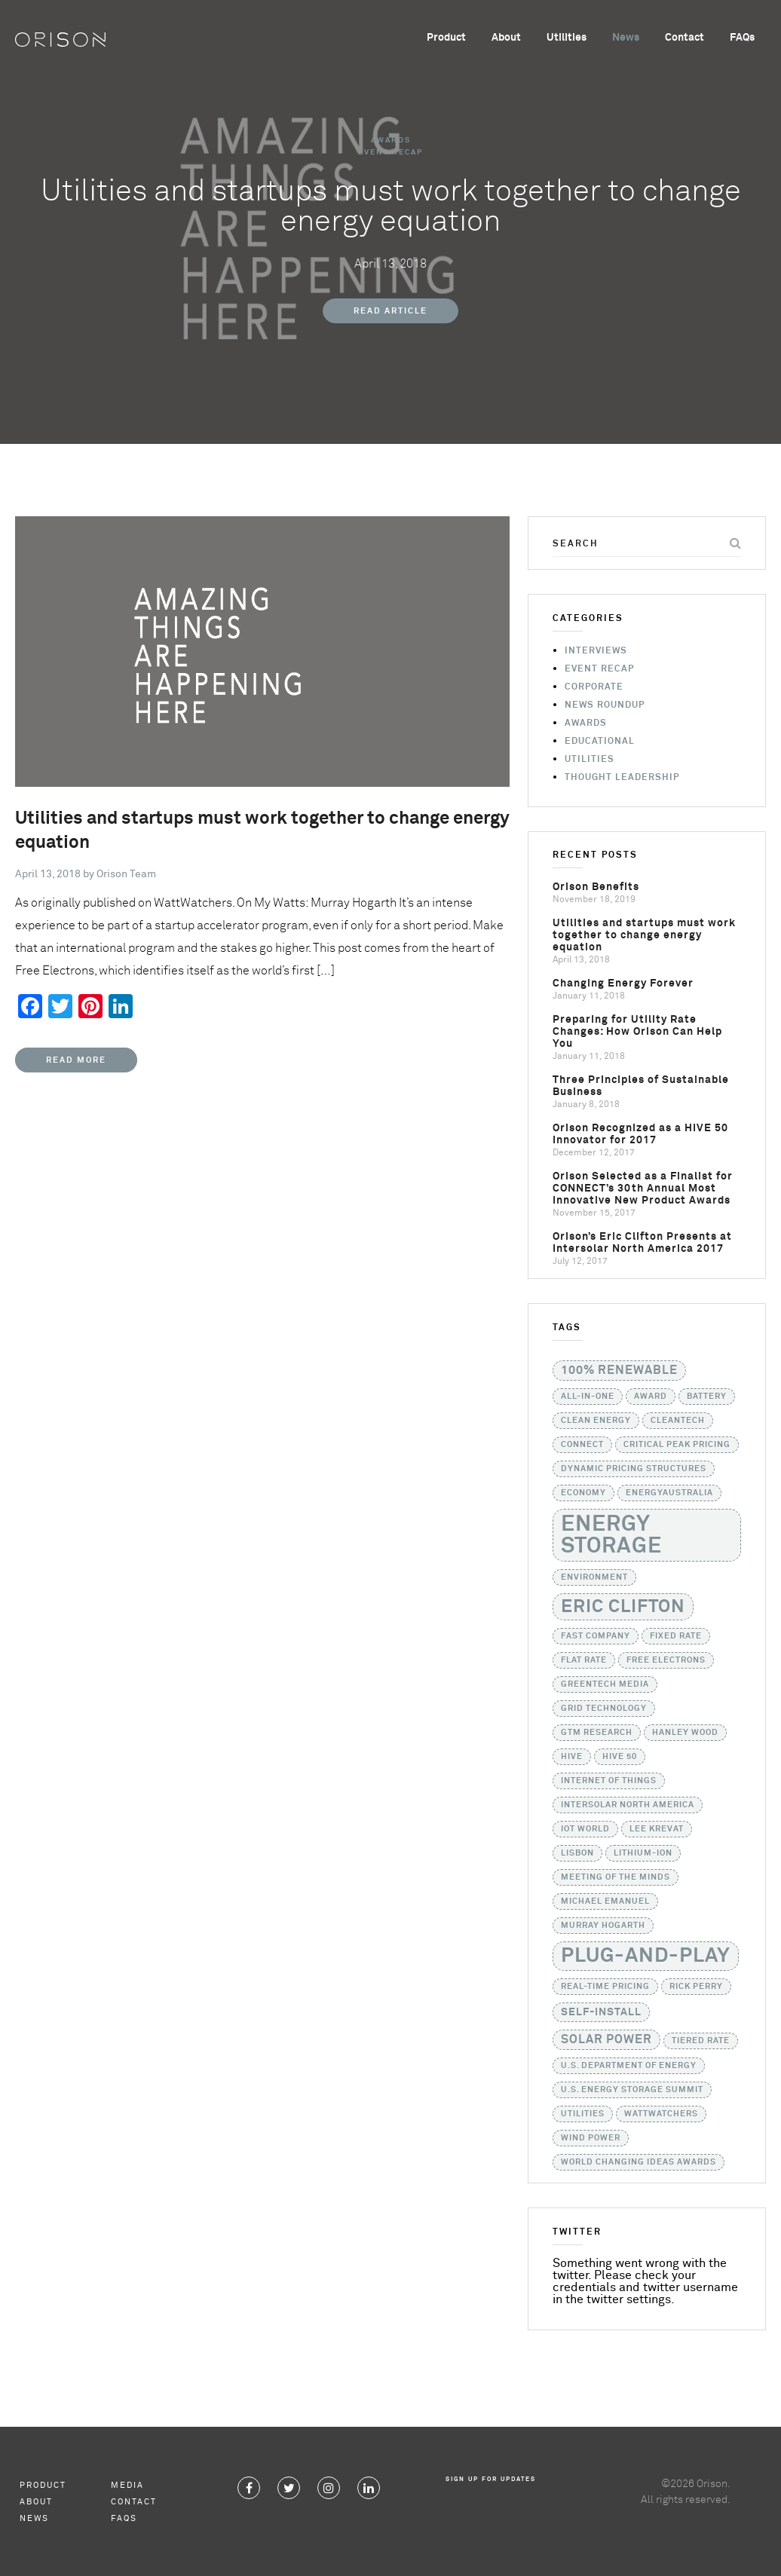  Describe the element at coordinates (605, 1901) in the screenshot. I see `Michael Emanuel [Michael Emanuel (1 item)]` at that location.